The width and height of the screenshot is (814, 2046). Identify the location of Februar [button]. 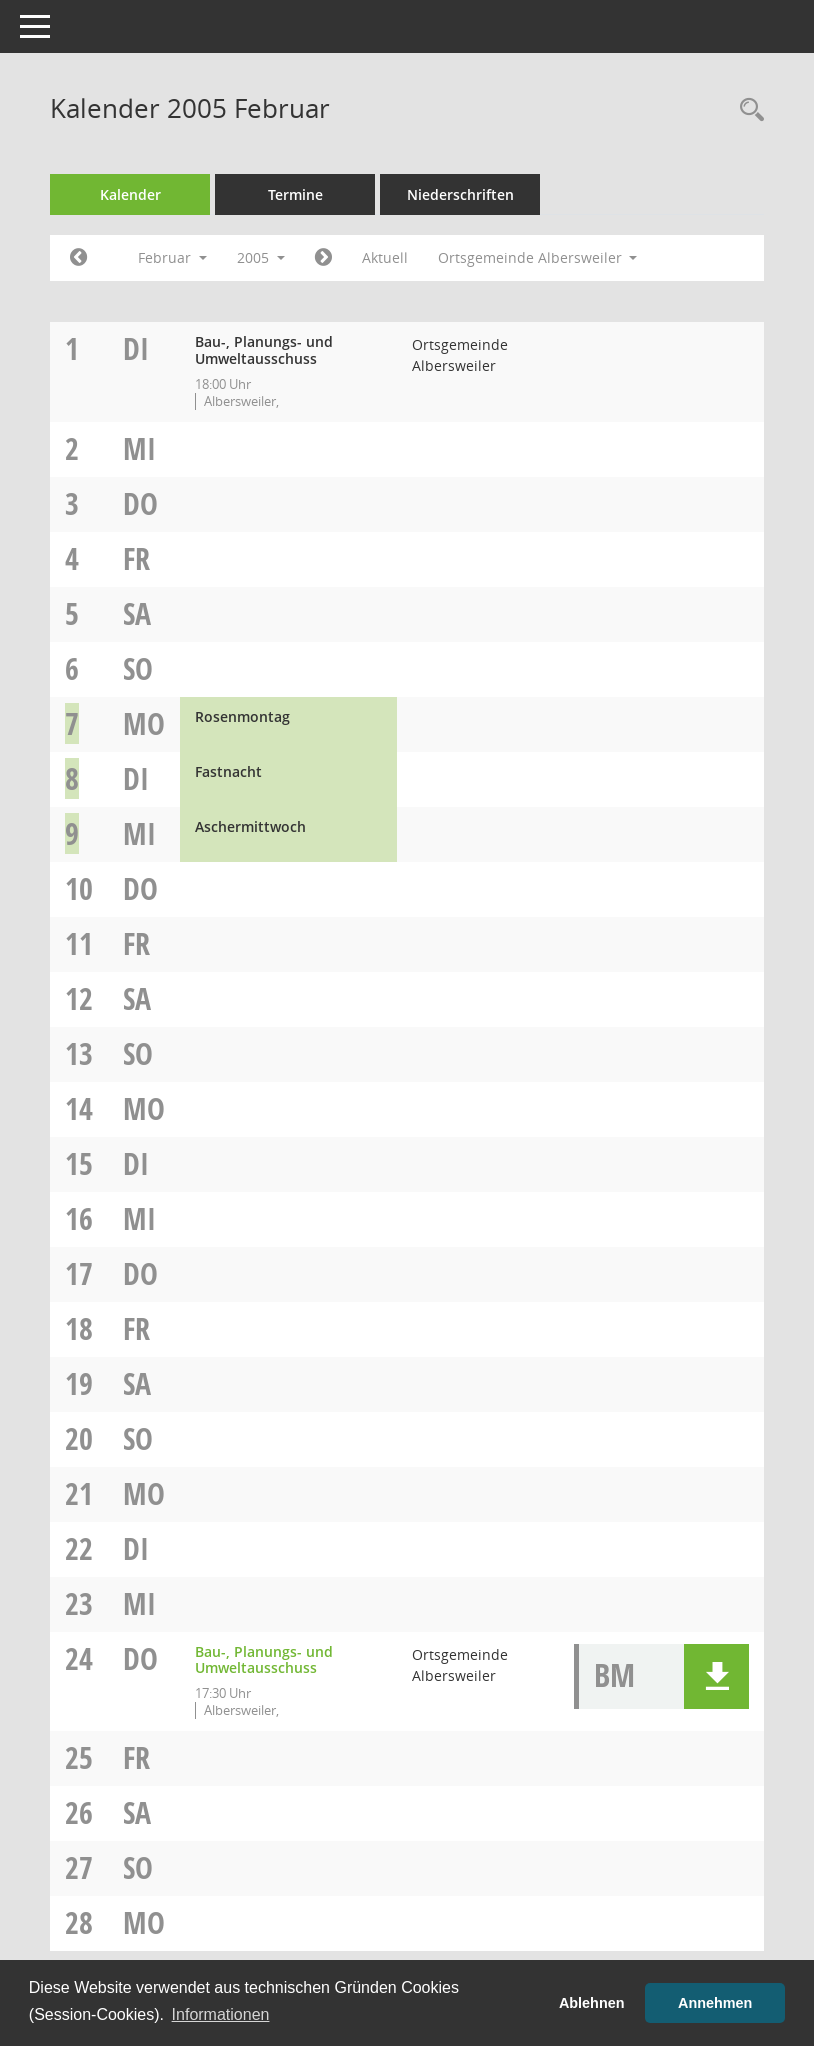
(172, 257).